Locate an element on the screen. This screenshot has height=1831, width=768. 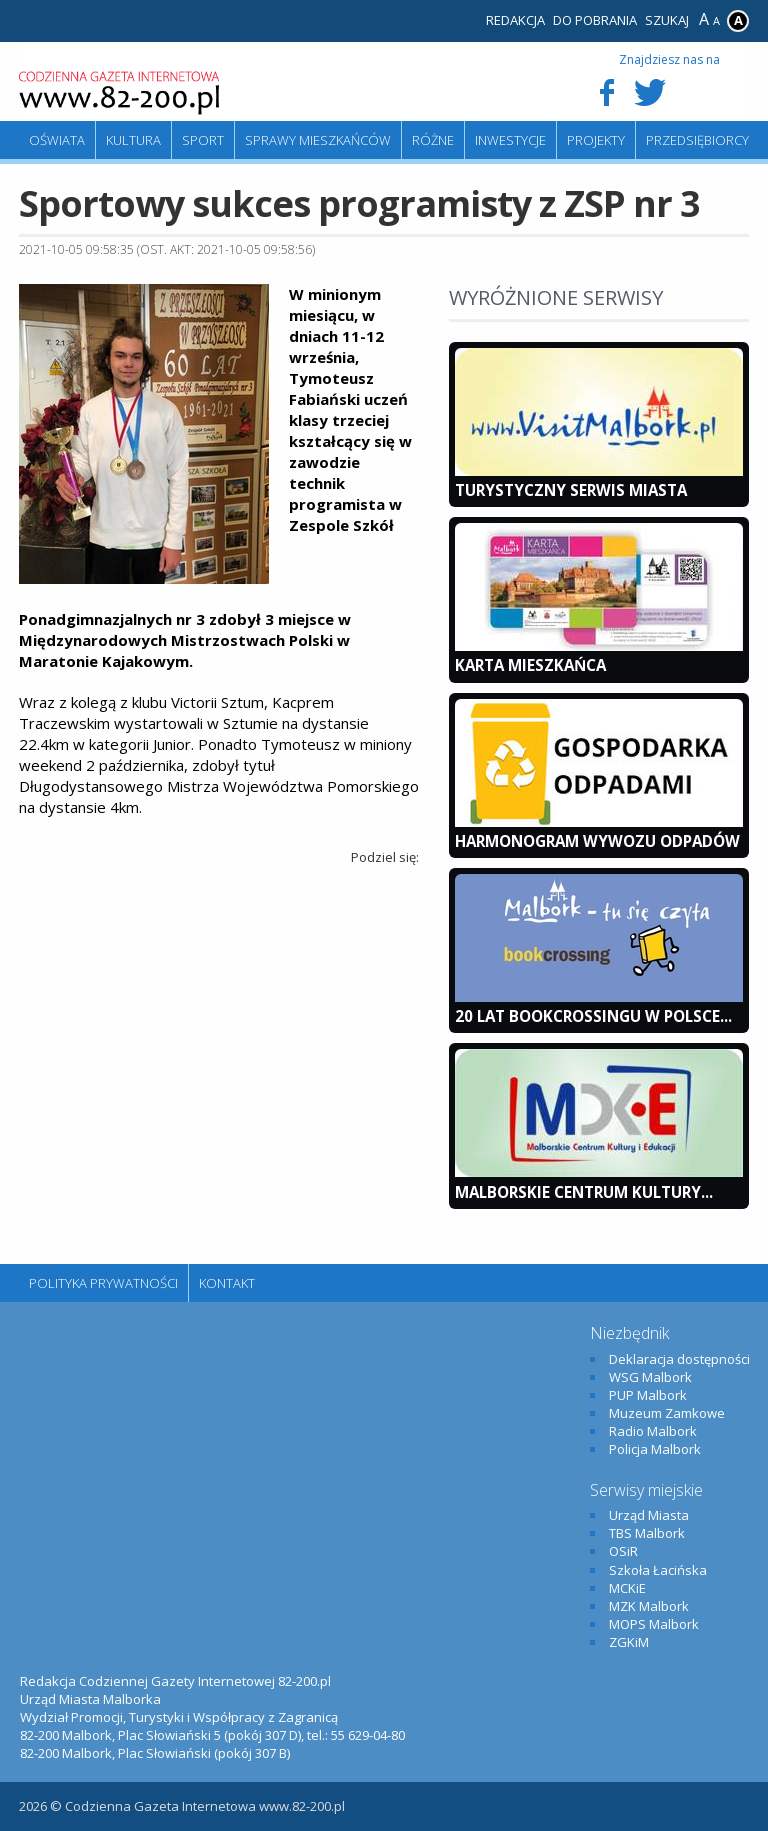
Różne is located at coordinates (433, 140).